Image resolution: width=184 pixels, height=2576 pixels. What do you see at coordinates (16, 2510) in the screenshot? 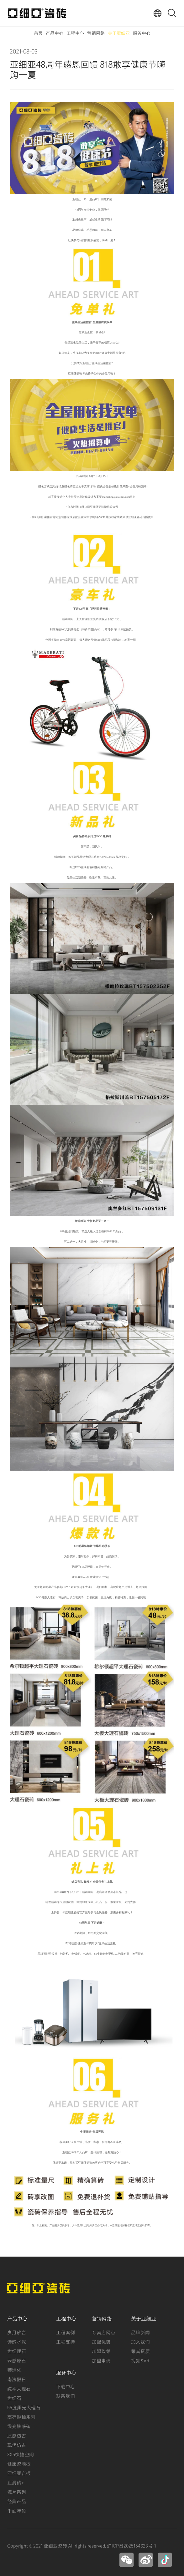
I see `千面年轮` at bounding box center [16, 2510].